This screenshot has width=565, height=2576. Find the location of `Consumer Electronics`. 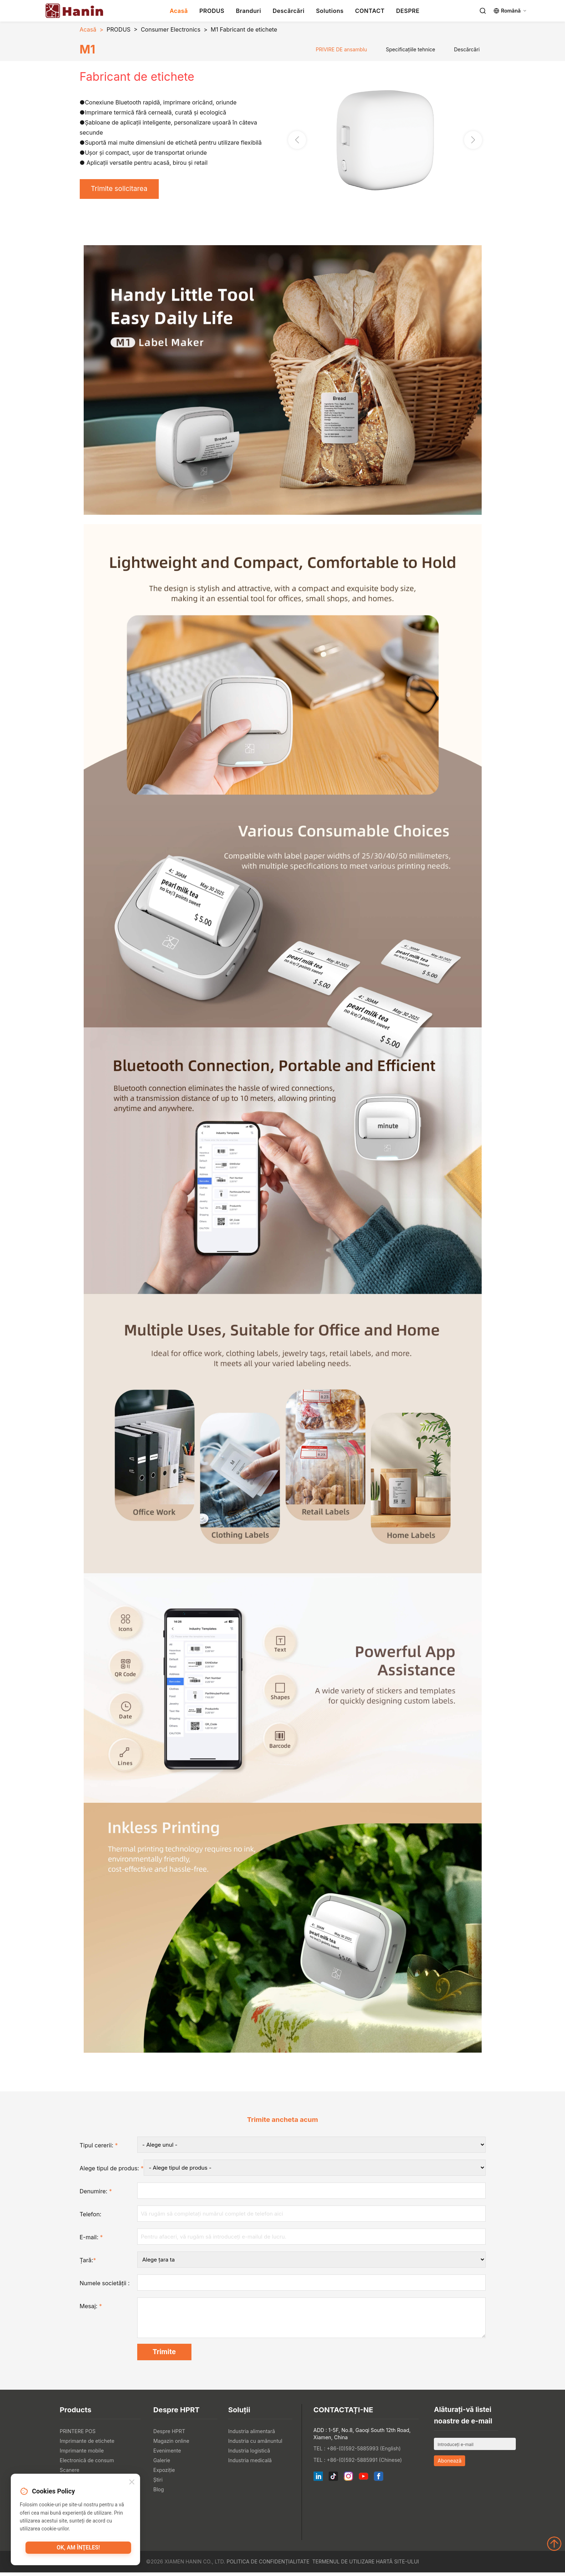

Consumer Electronics is located at coordinates (170, 29).